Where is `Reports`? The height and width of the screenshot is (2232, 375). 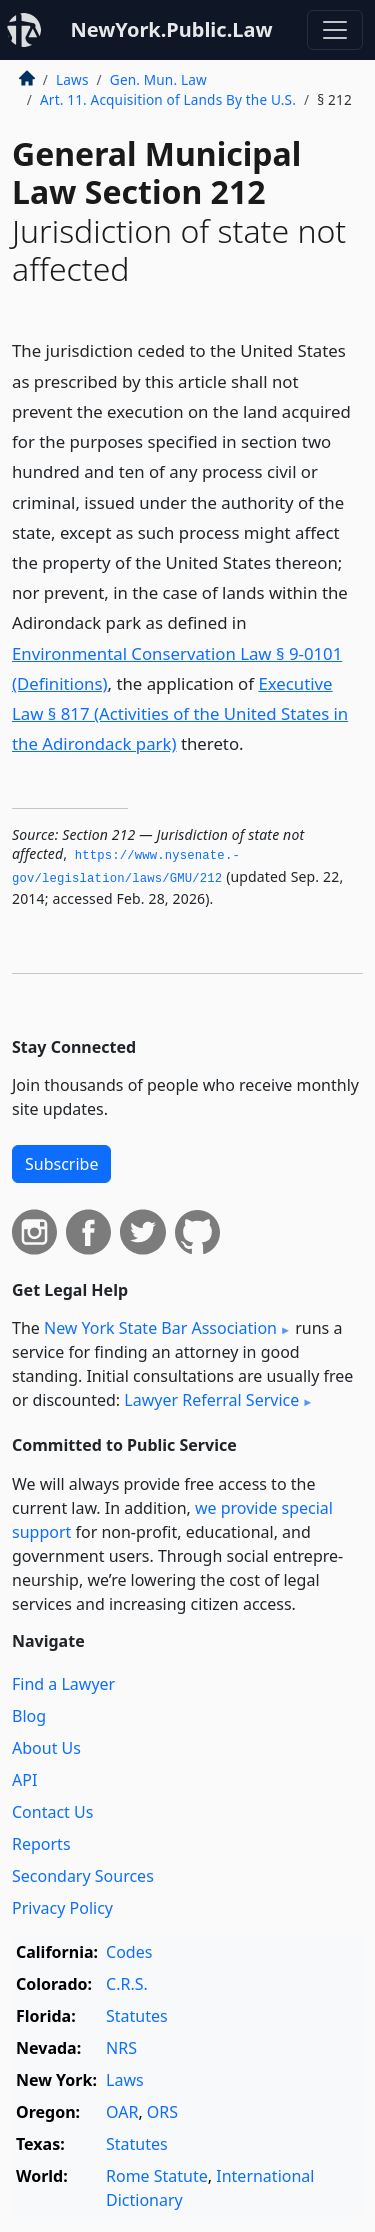 Reports is located at coordinates (41, 1844).